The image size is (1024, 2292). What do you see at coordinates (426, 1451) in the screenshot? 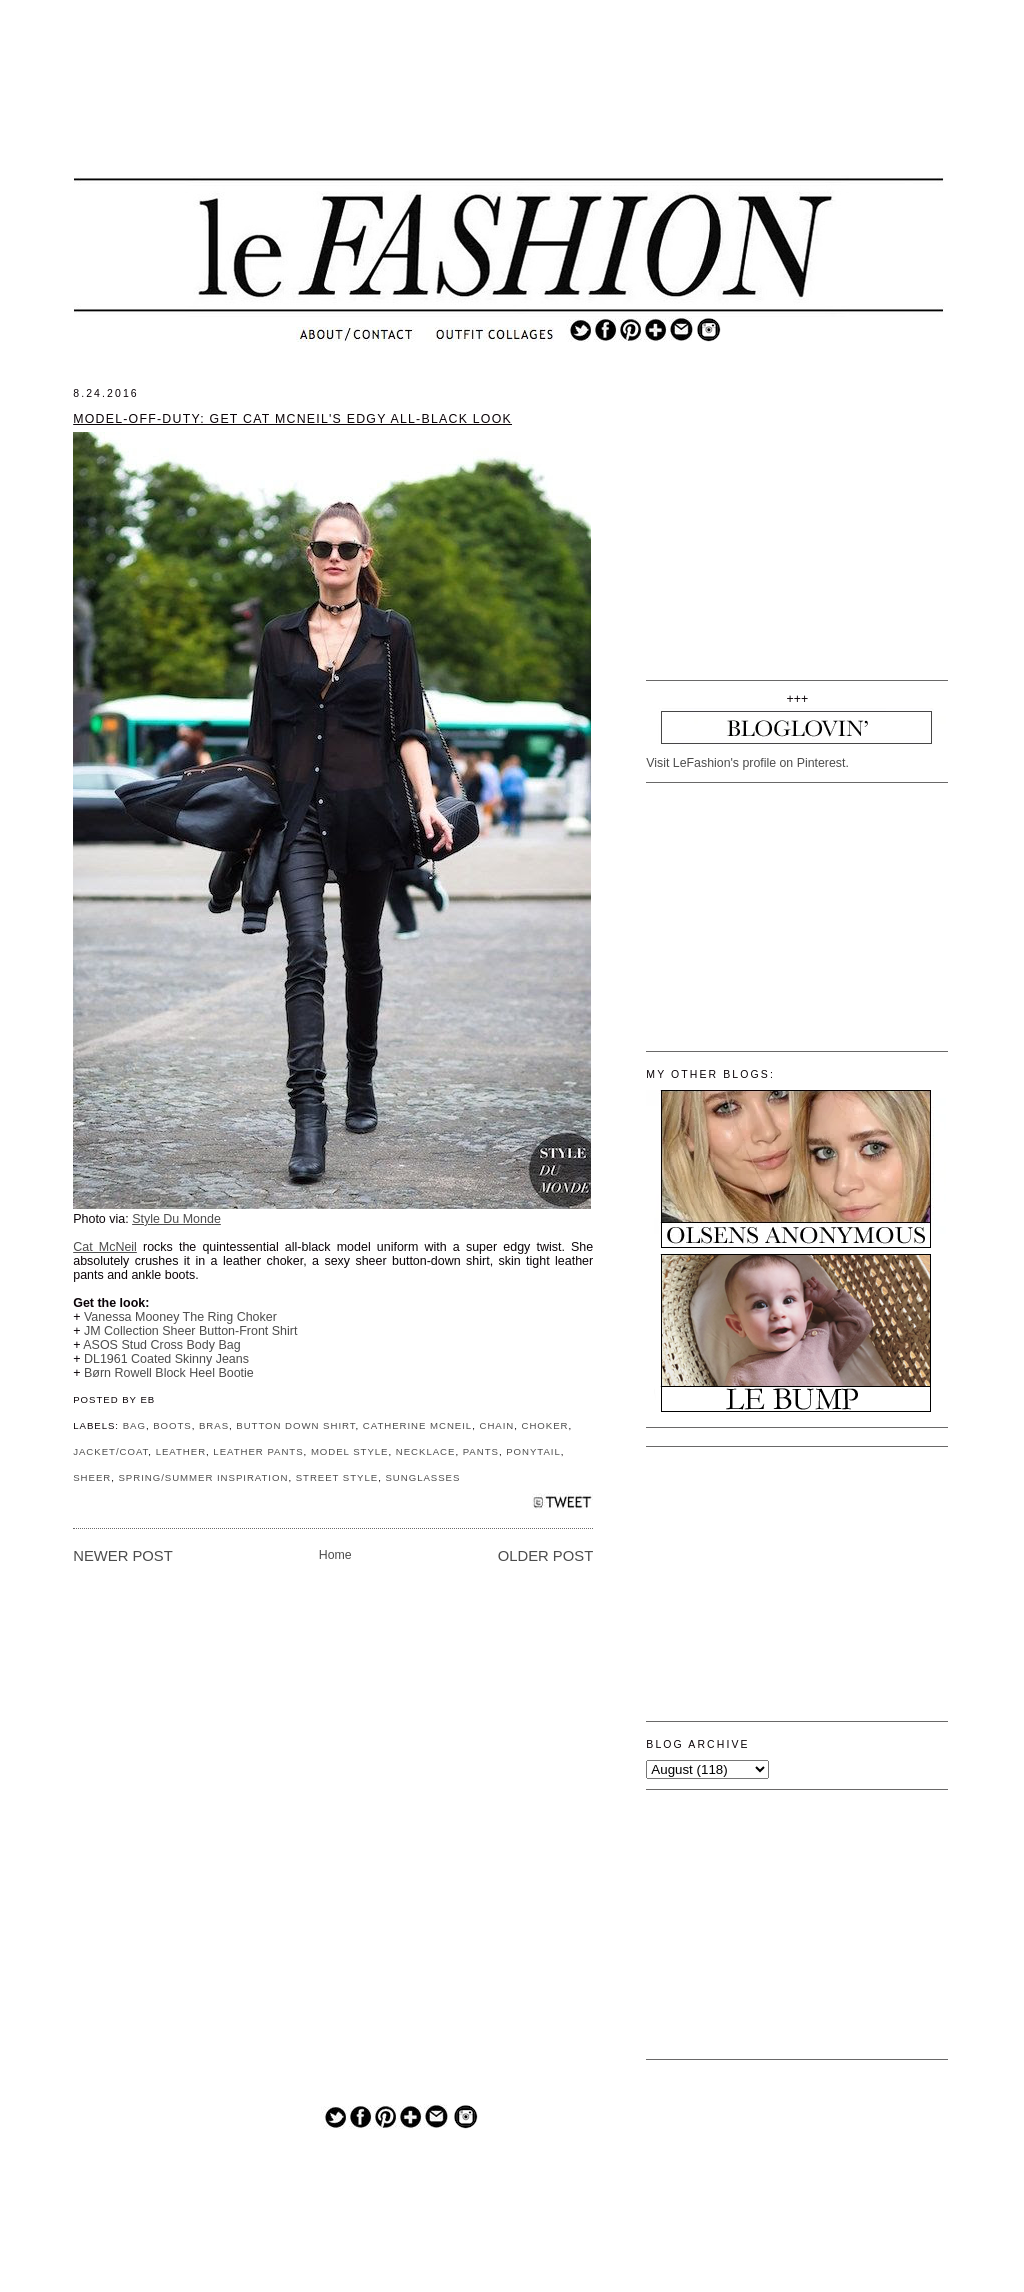
I see `NECKLACE` at bounding box center [426, 1451].